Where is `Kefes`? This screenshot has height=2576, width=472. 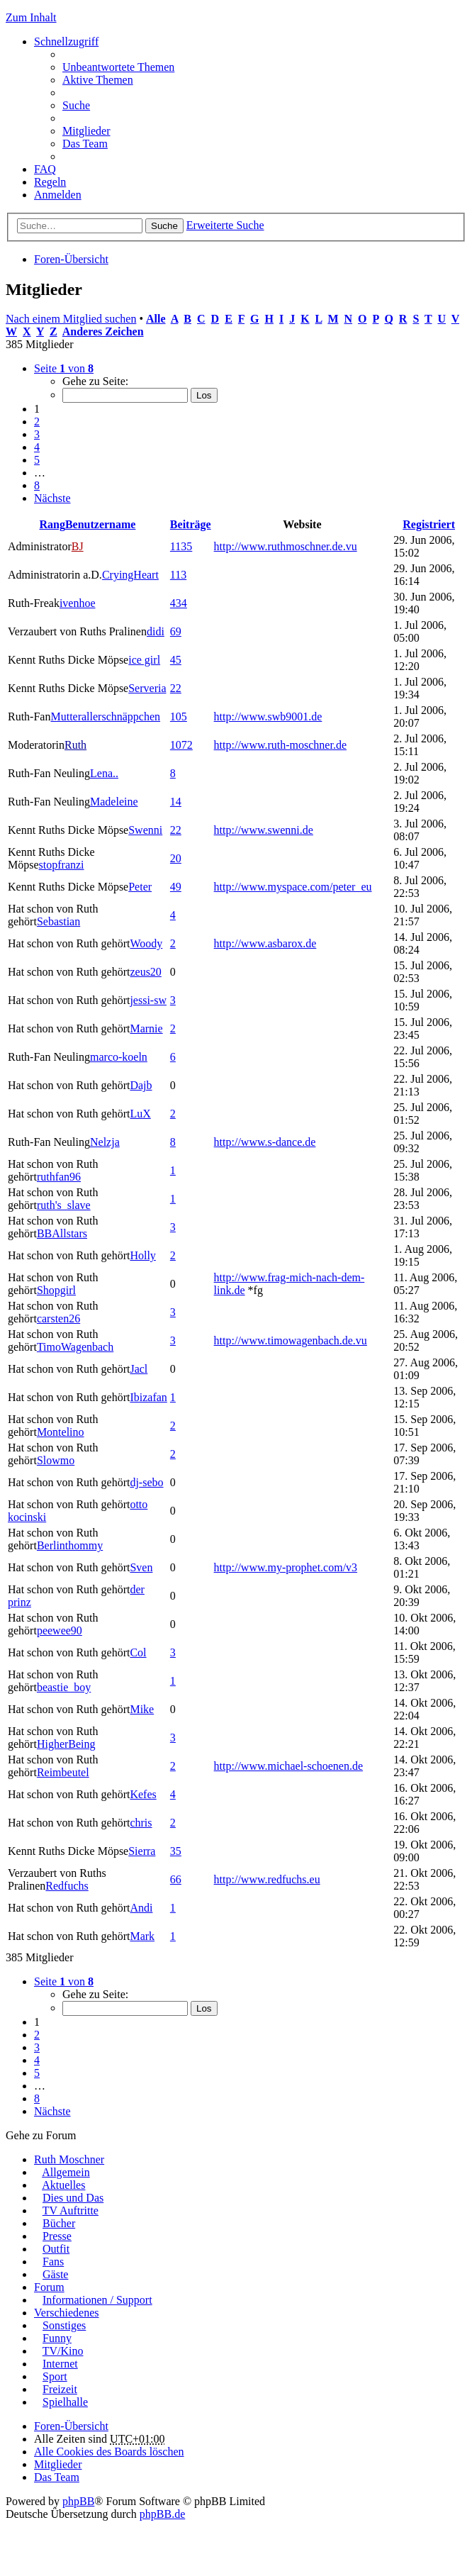 Kefes is located at coordinates (143, 1794).